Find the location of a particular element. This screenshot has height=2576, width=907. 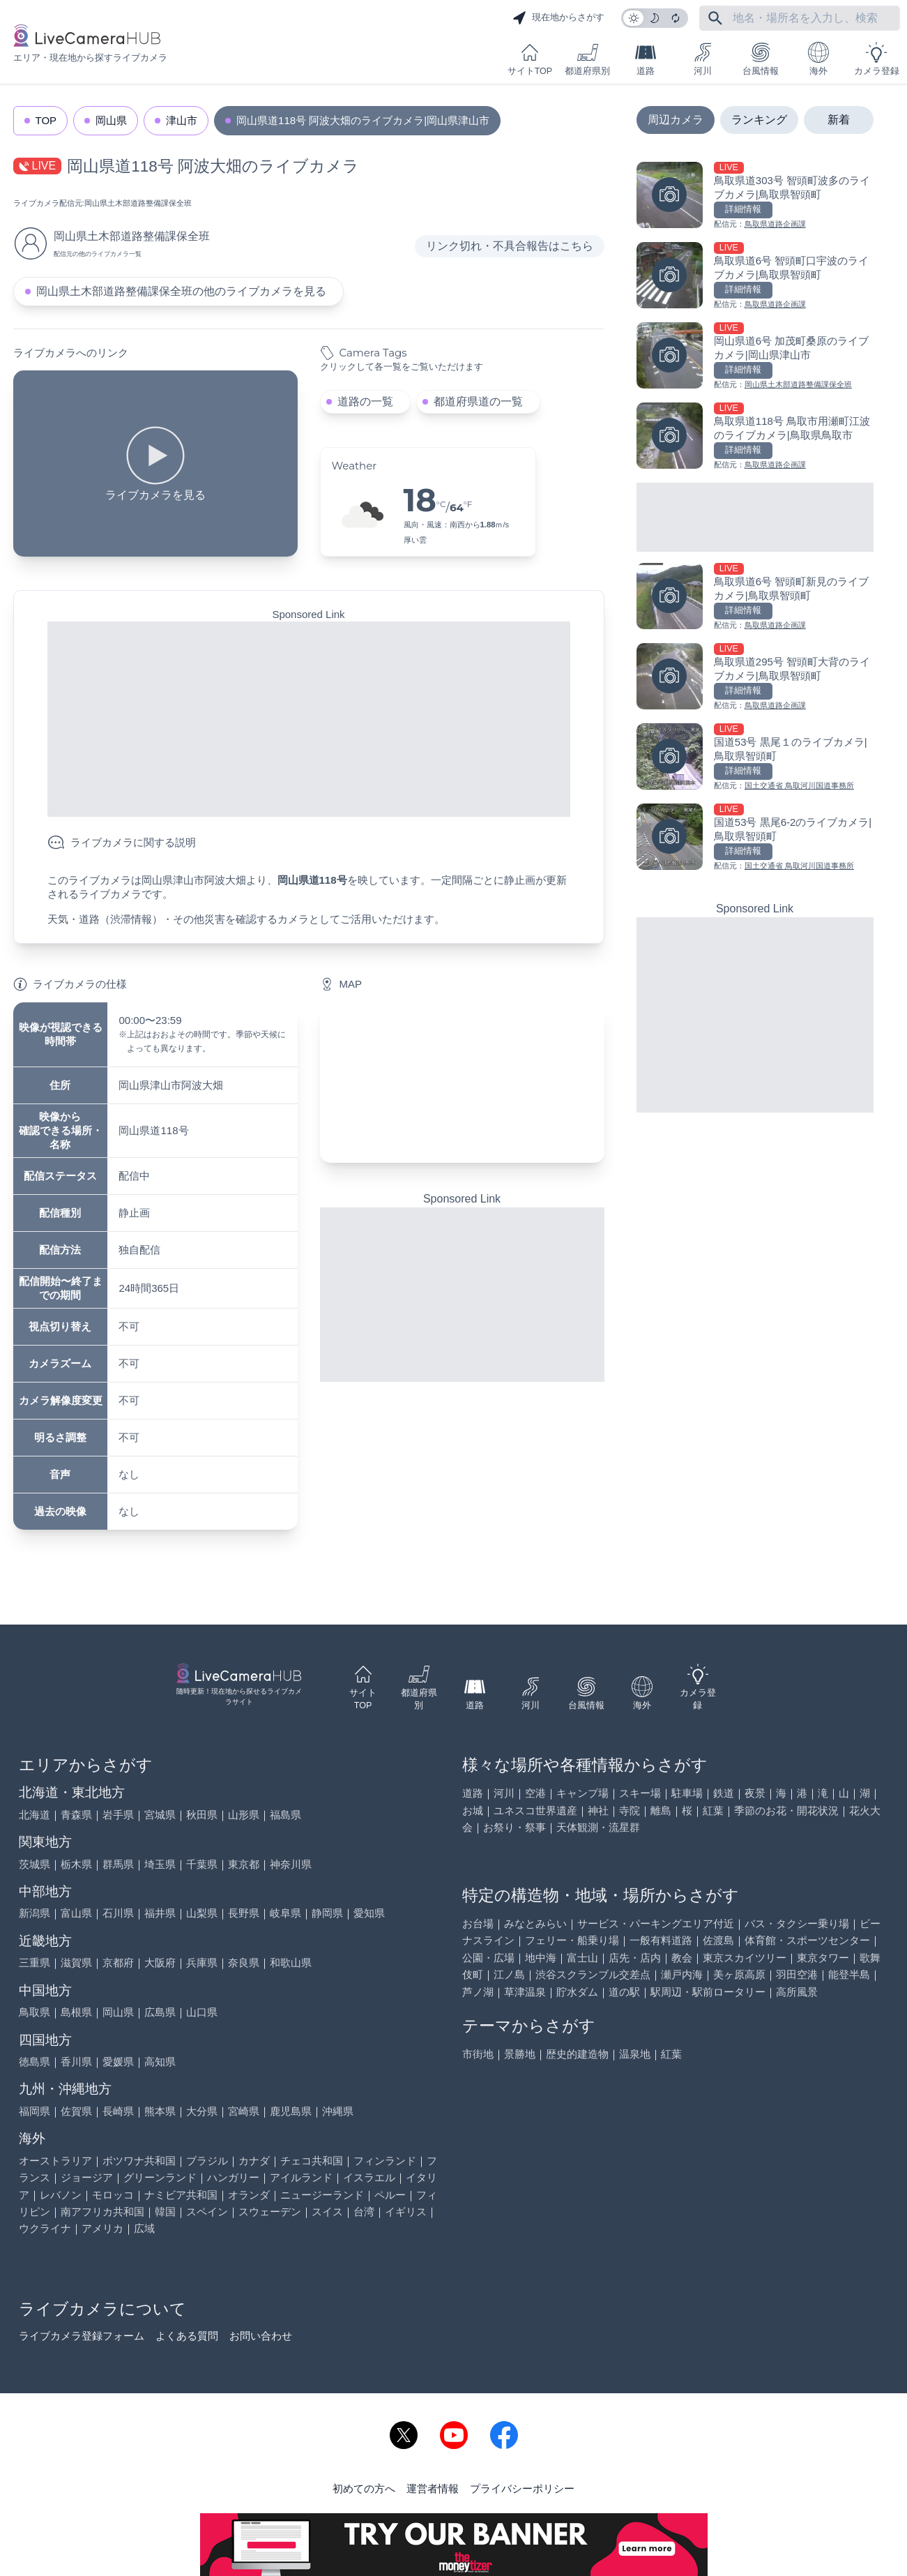

海外 is located at coordinates (818, 59).